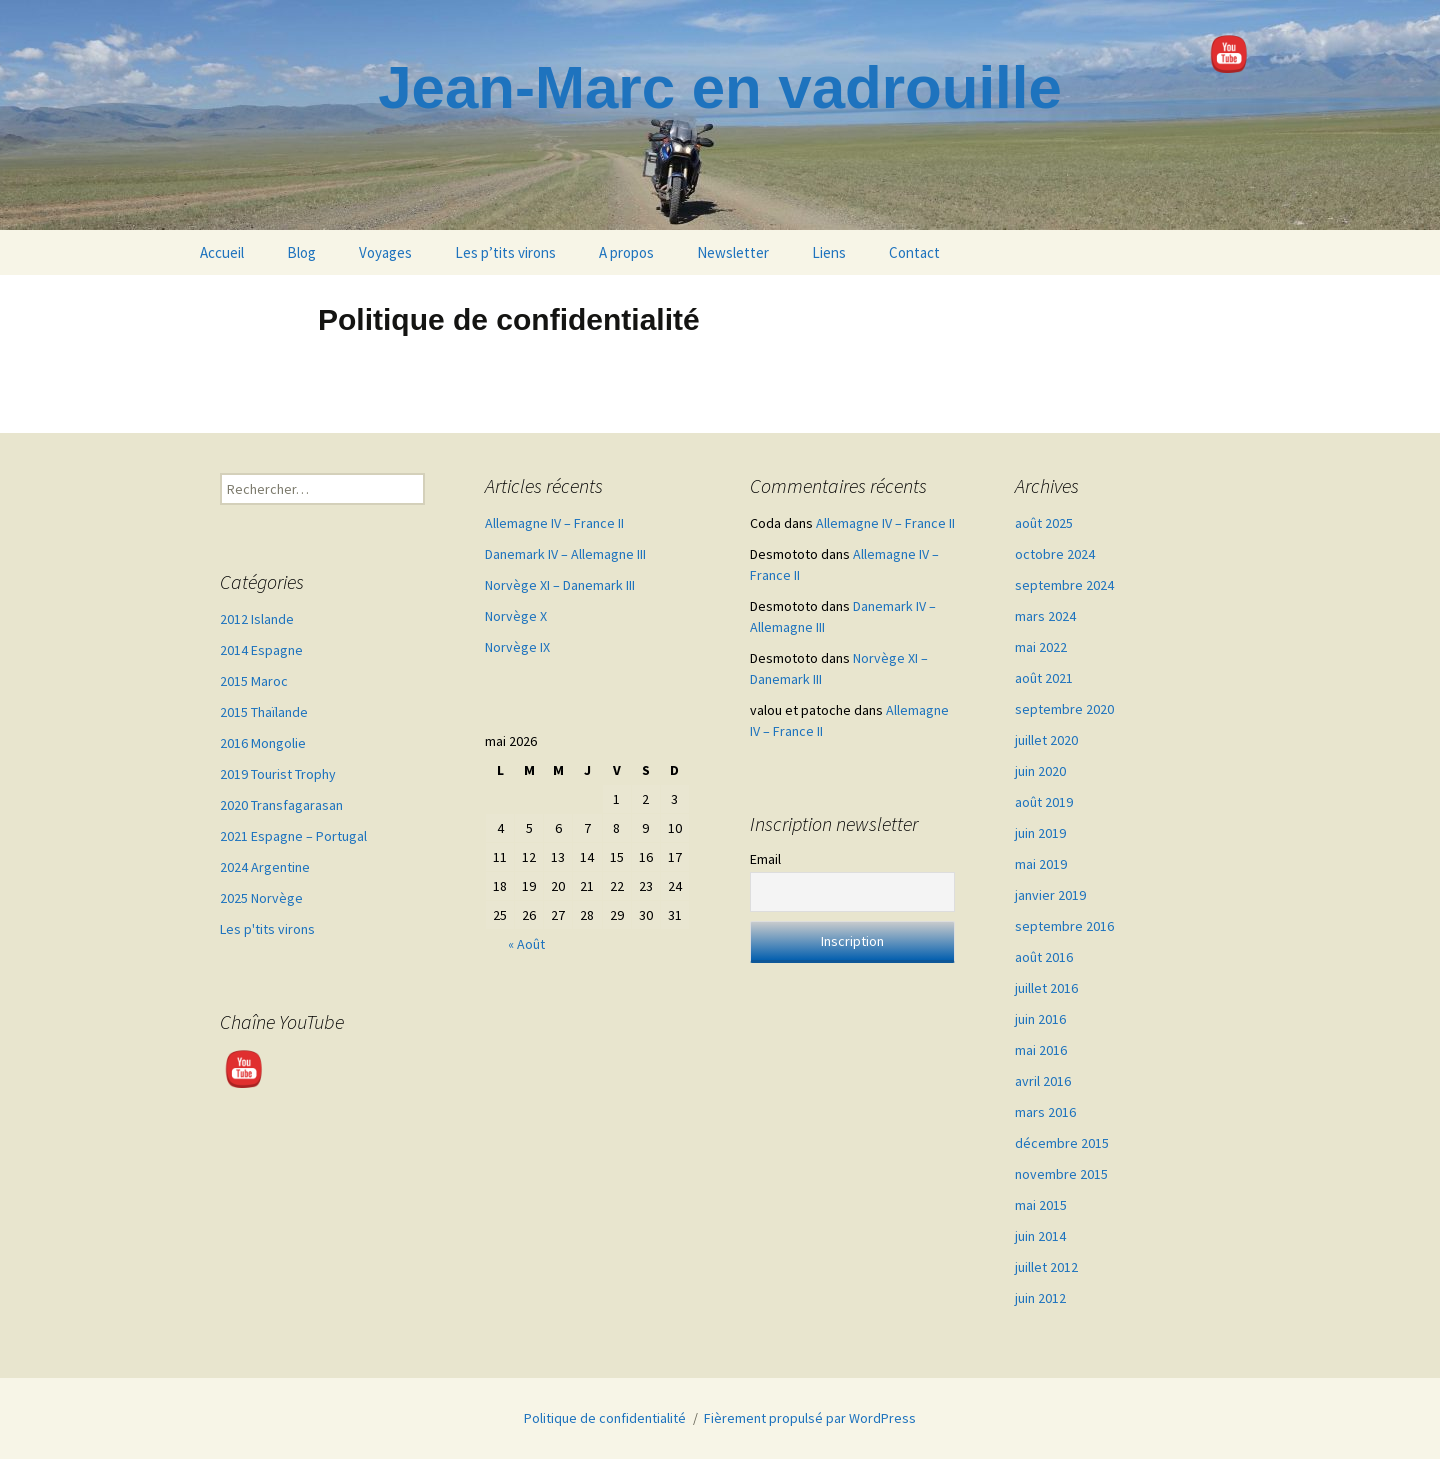 The height and width of the screenshot is (1459, 1440). What do you see at coordinates (261, 650) in the screenshot?
I see `2014 Espagne` at bounding box center [261, 650].